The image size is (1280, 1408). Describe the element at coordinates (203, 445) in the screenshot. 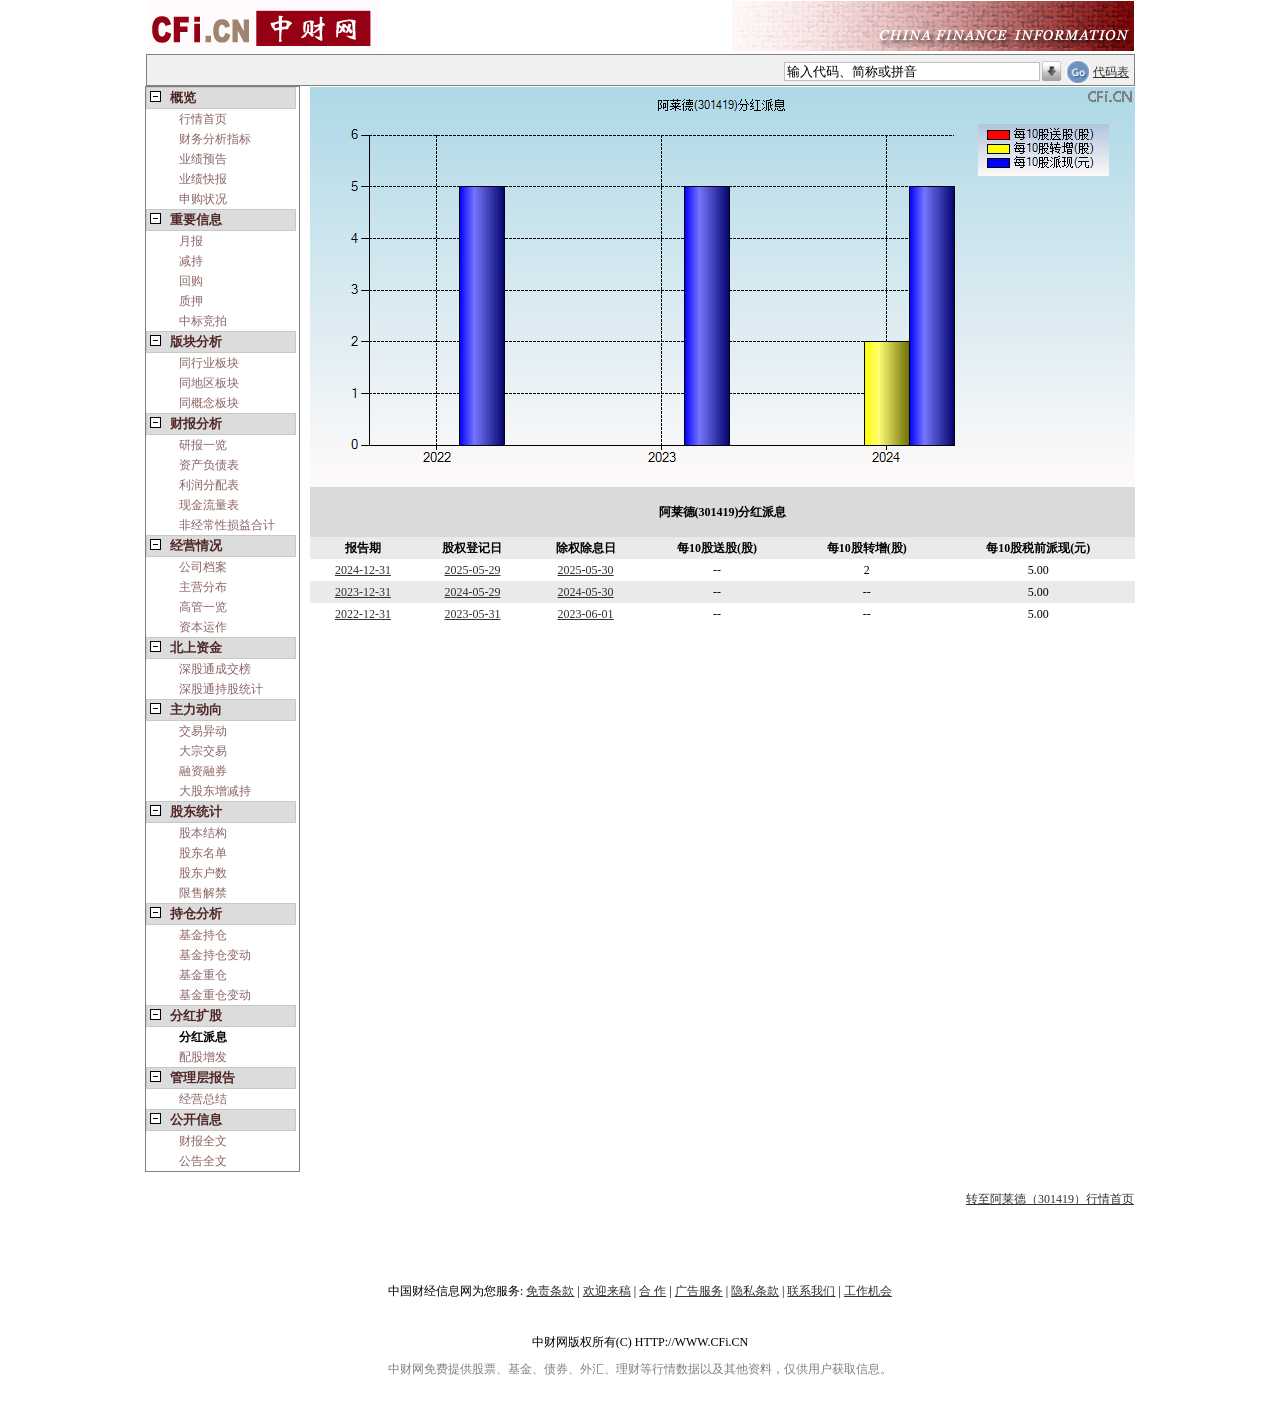

I see `研报一览` at that location.